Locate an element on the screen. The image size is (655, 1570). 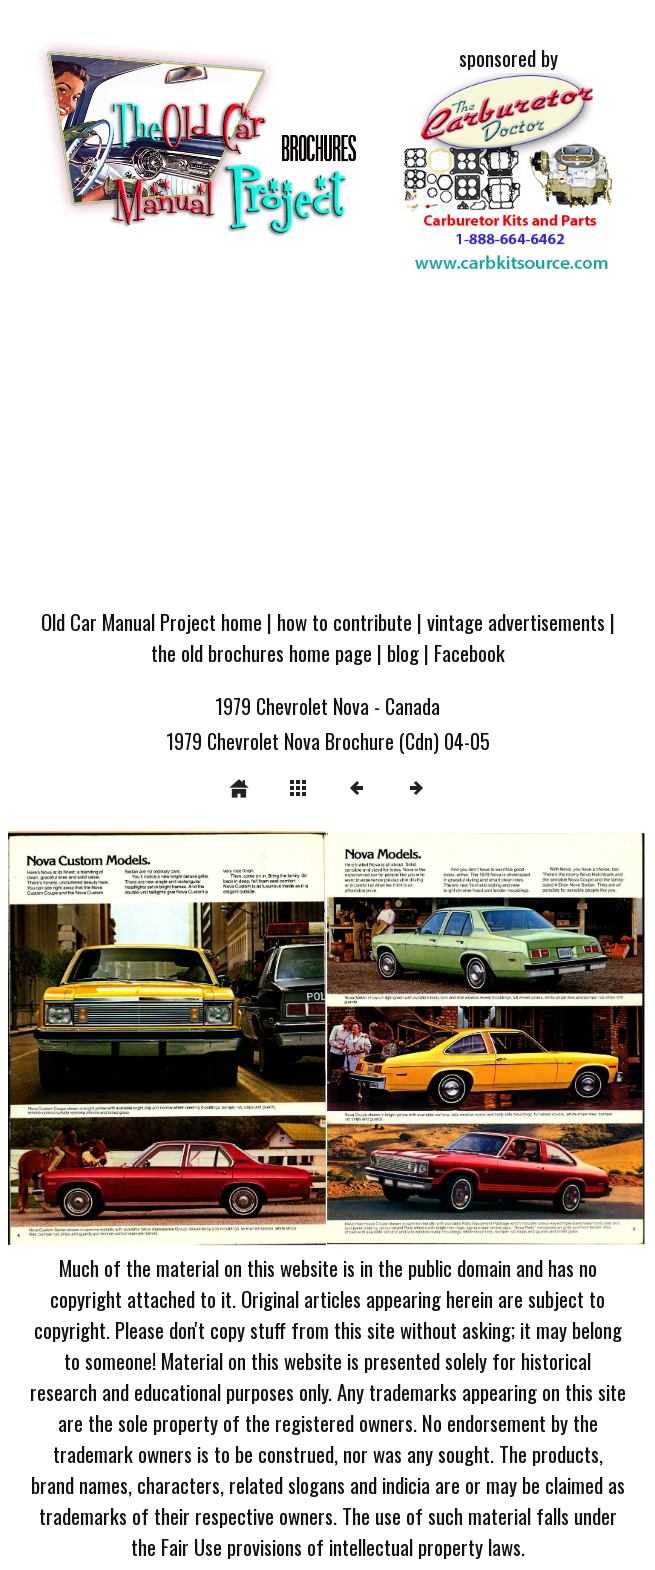
Facebook is located at coordinates (469, 652).